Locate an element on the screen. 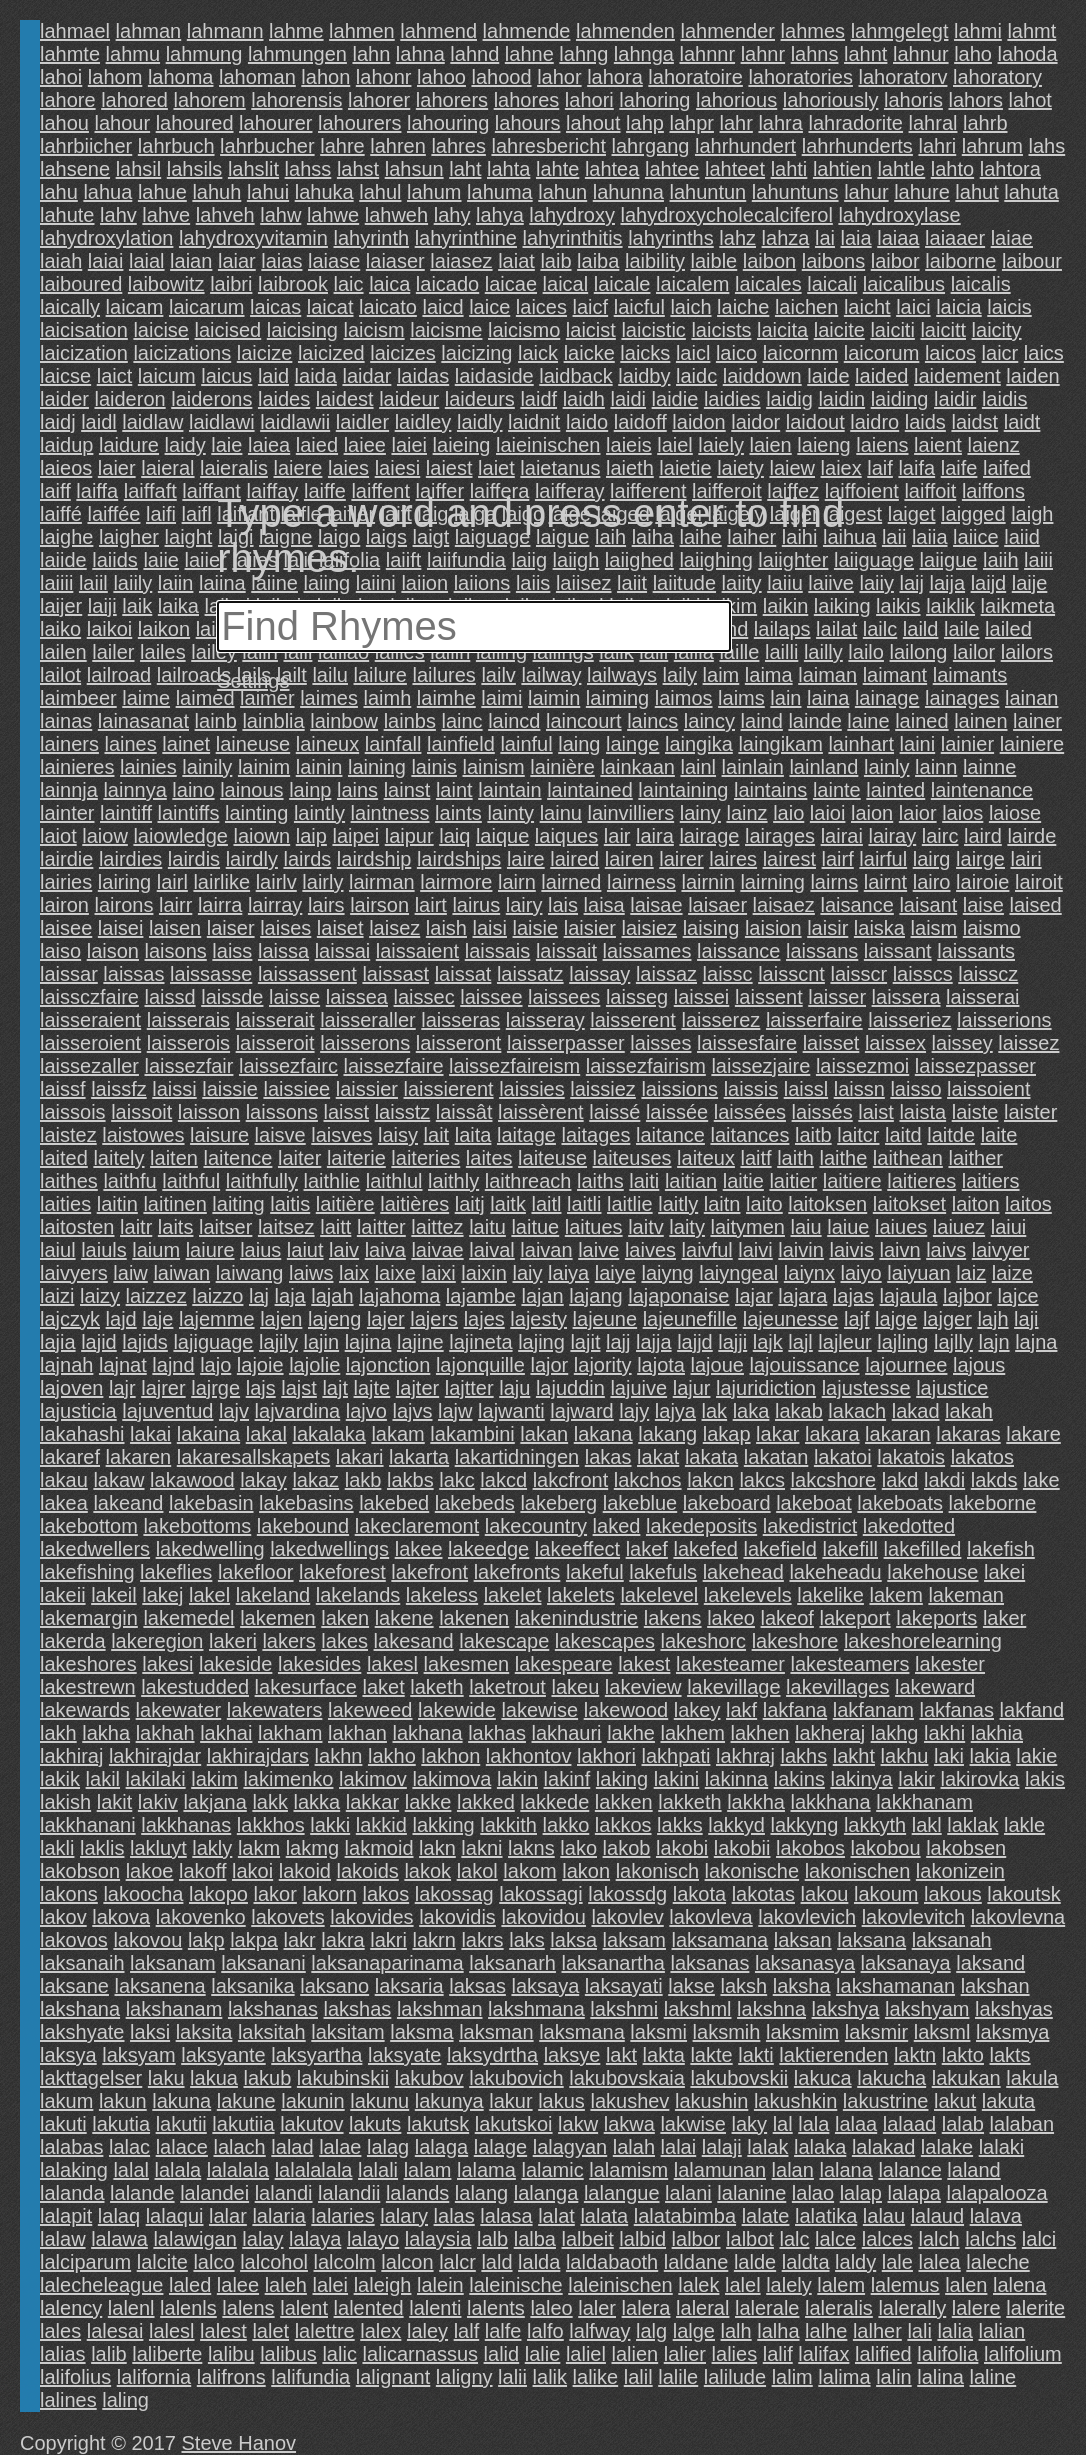 This screenshot has height=2455, width=1086. lakus is located at coordinates (561, 2101).